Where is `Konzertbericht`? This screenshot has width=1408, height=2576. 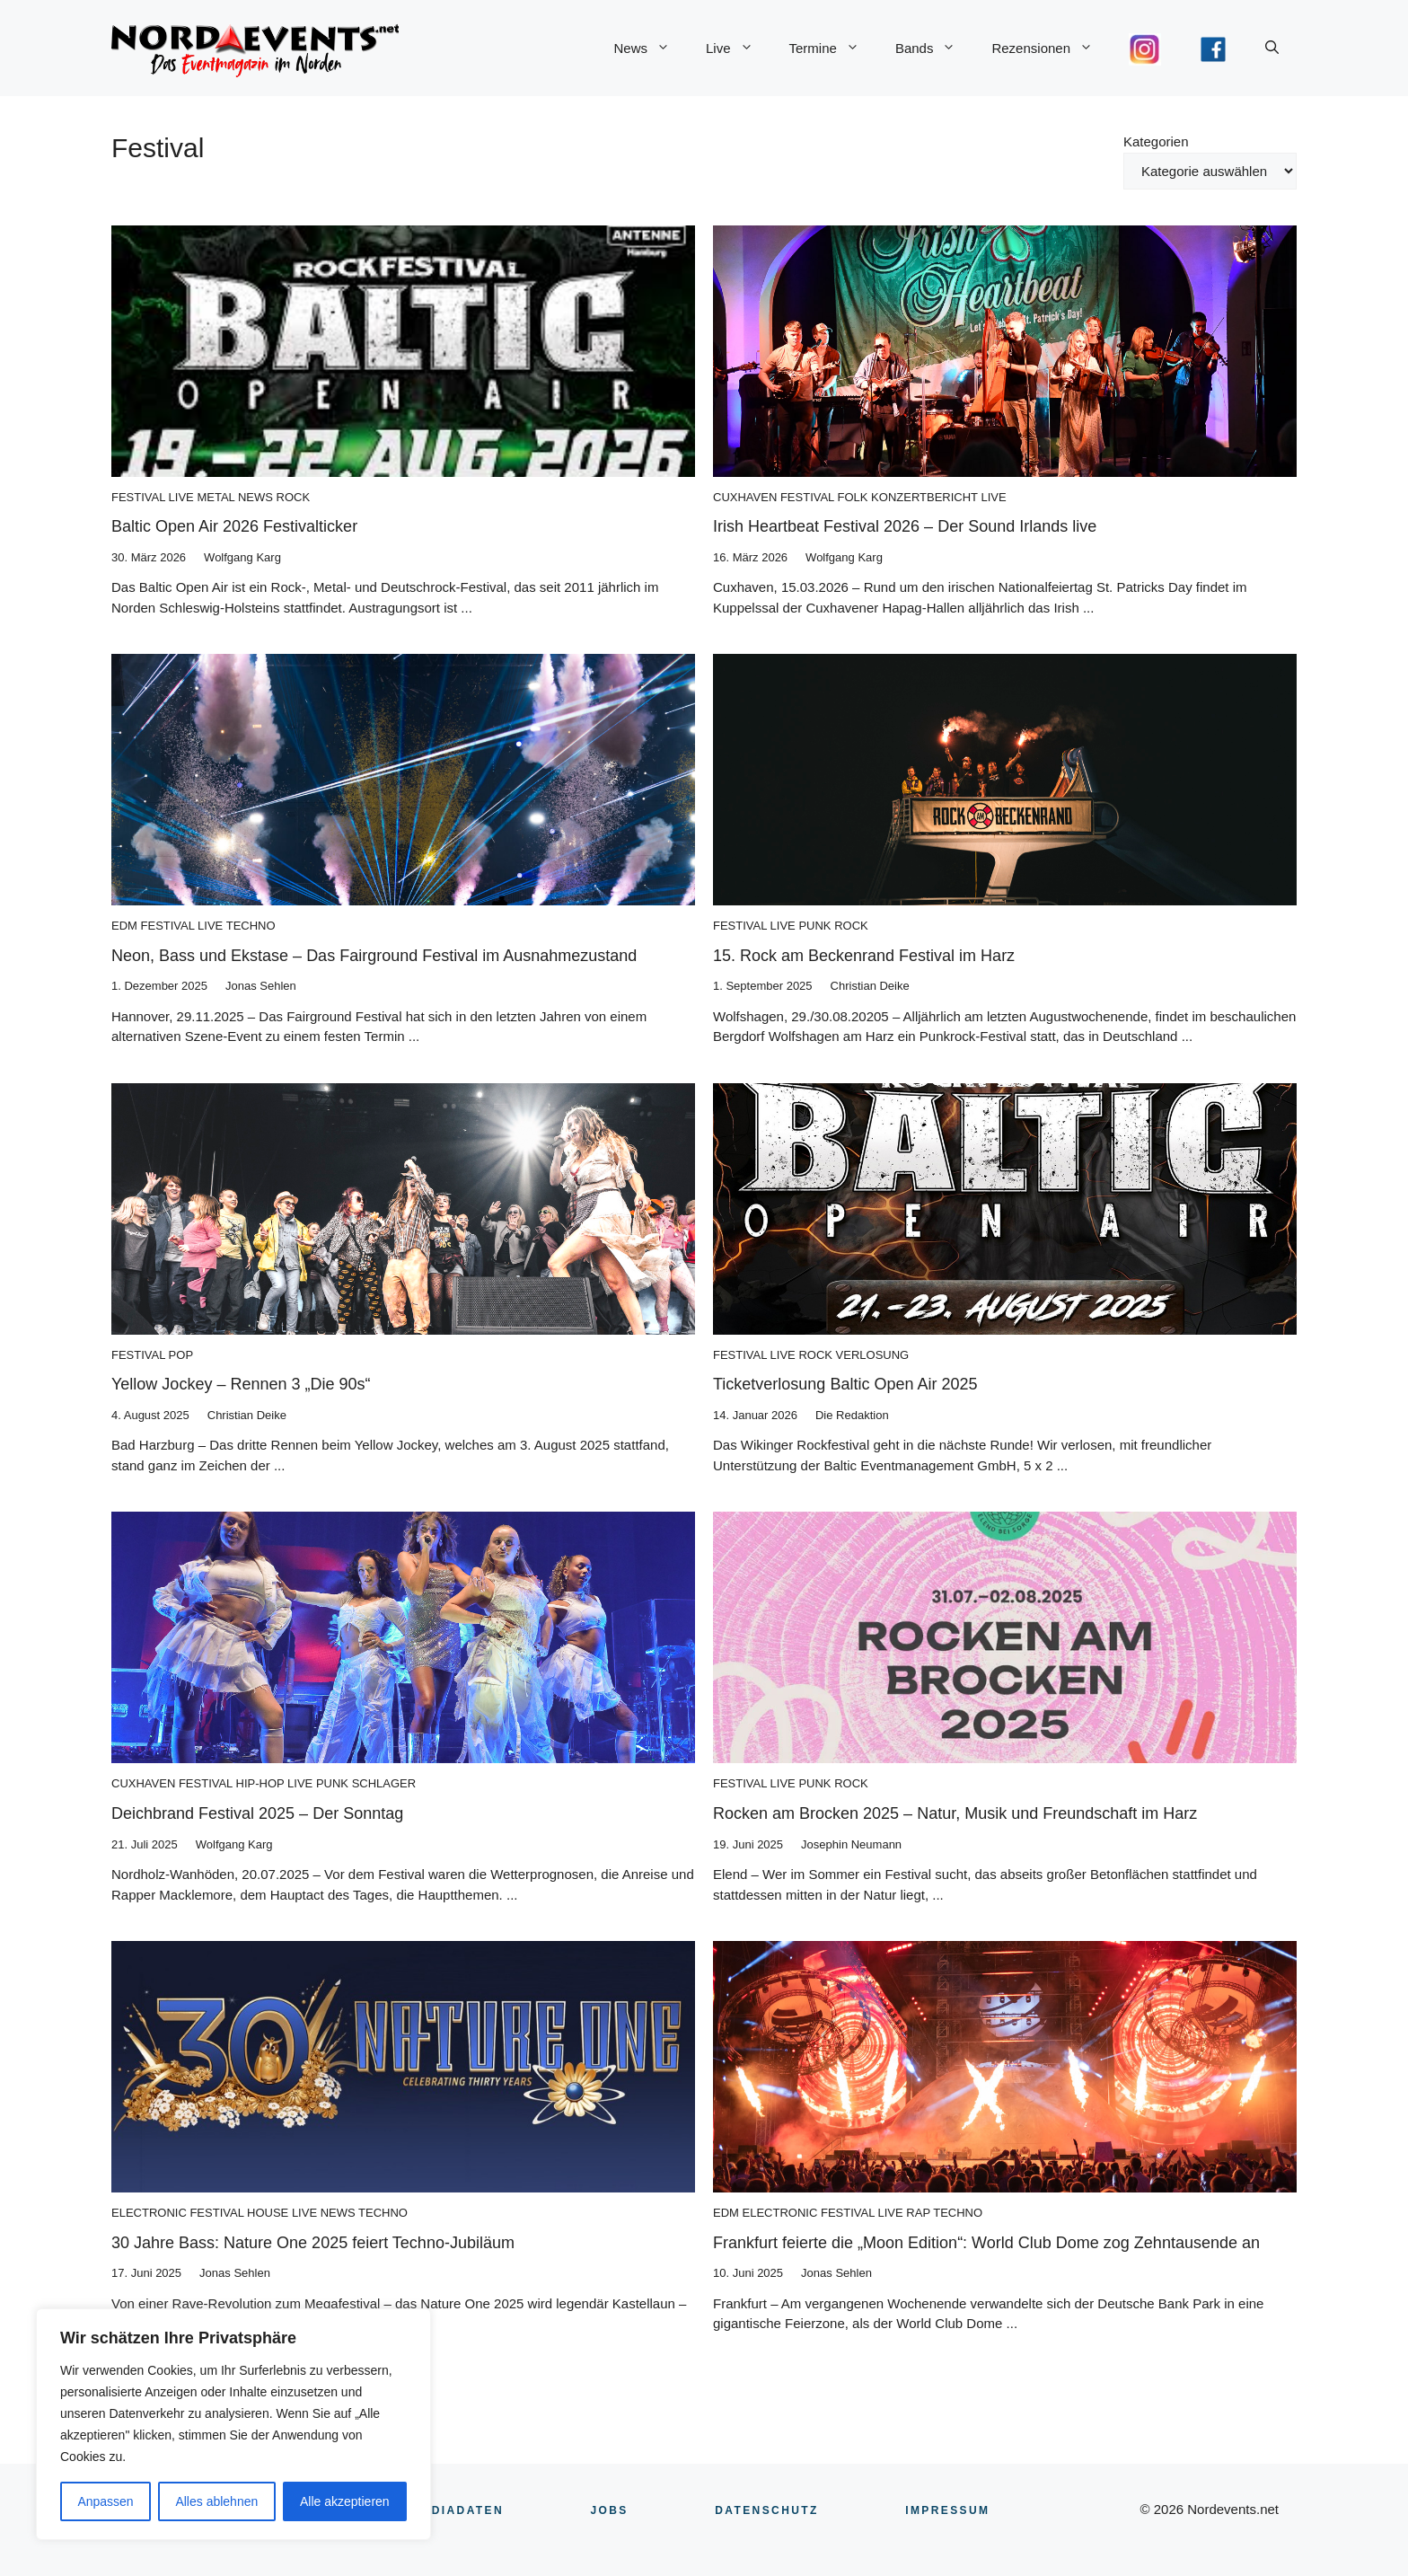 Konzertbericht is located at coordinates (924, 497).